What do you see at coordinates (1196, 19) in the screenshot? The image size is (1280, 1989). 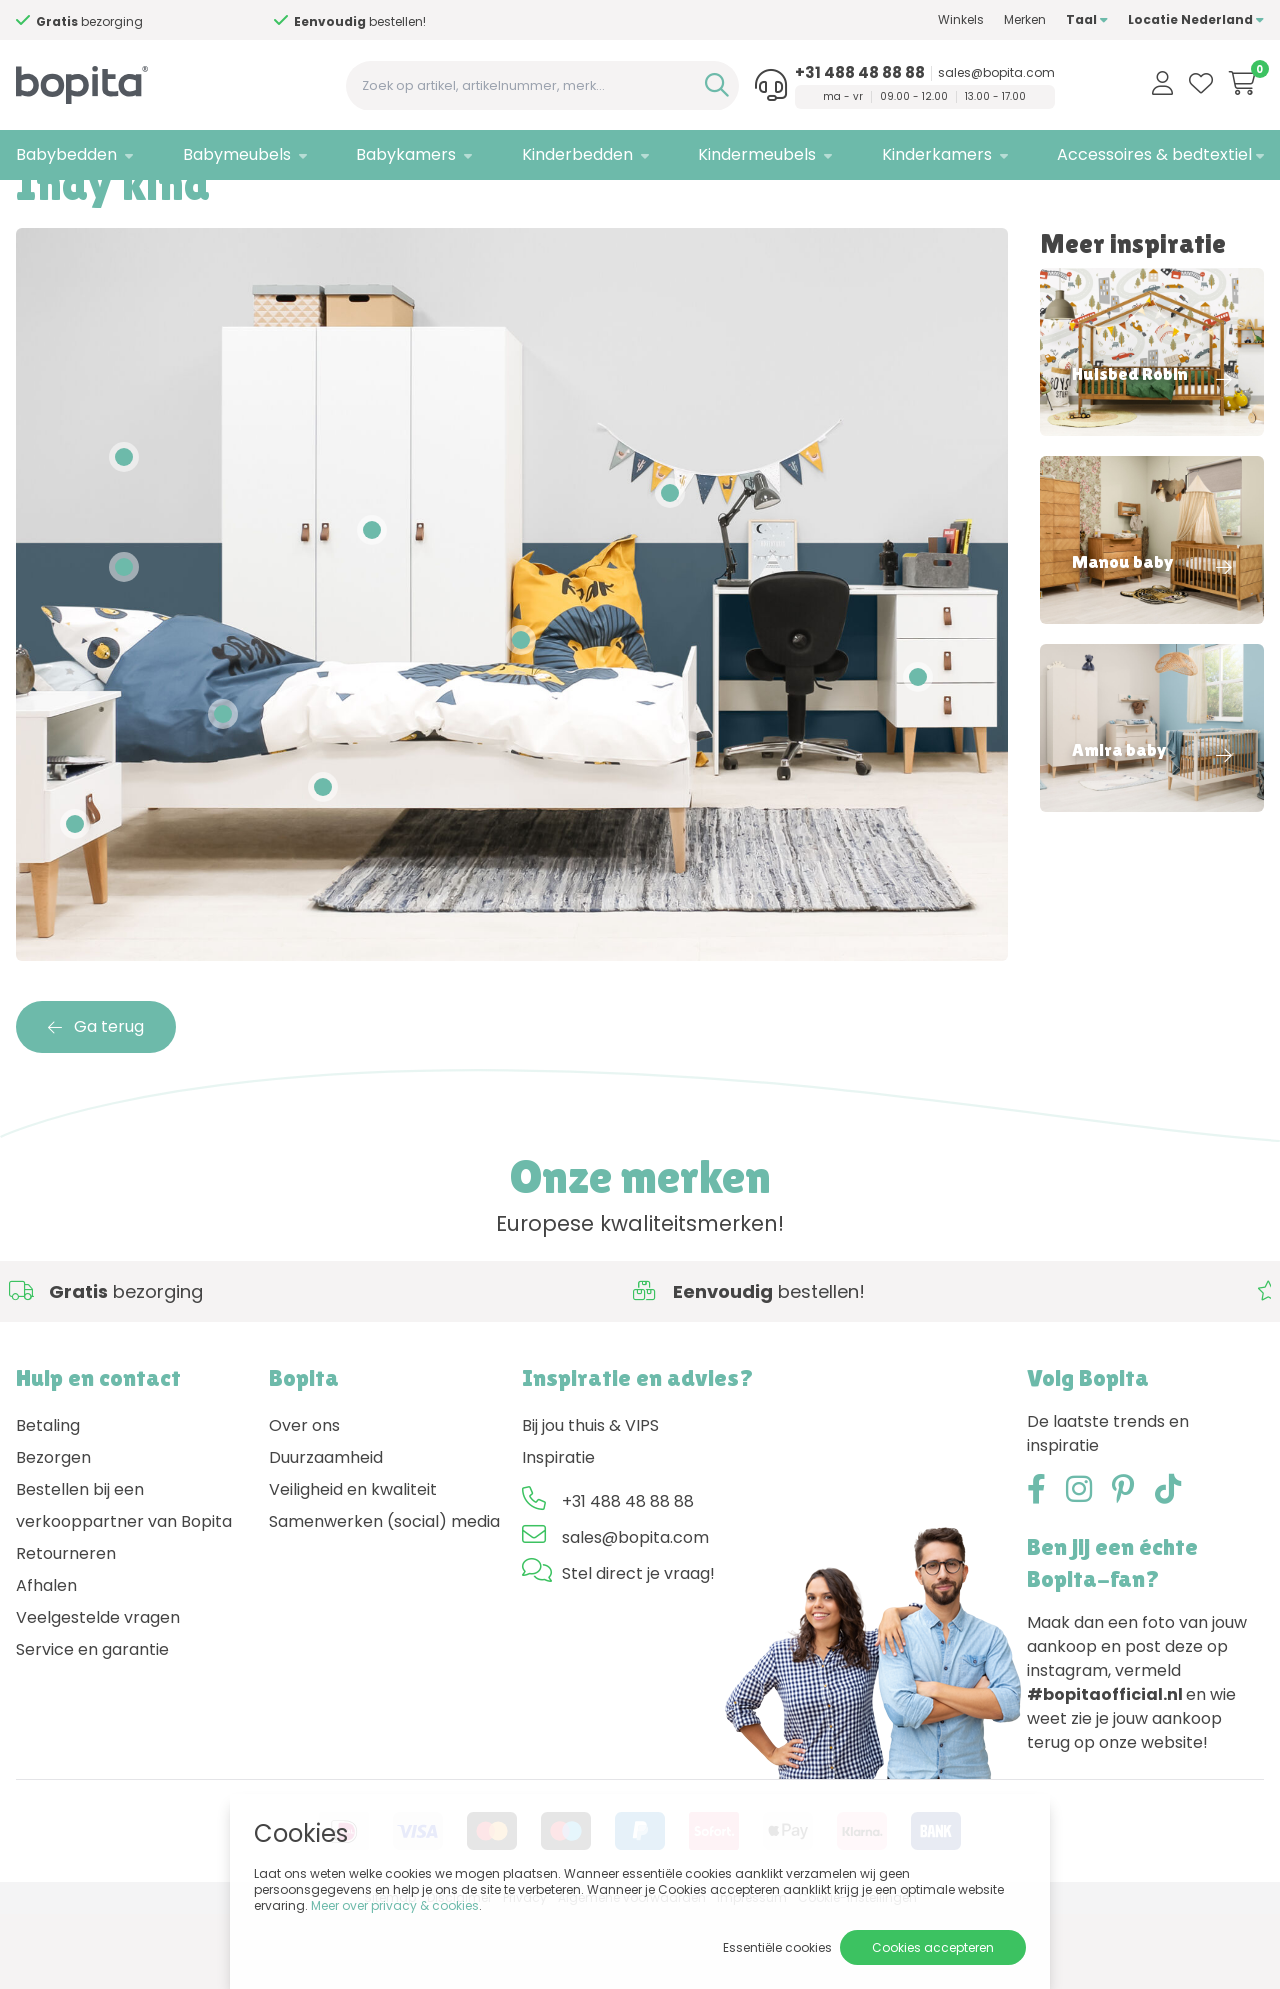 I see `Locatie Nederland` at bounding box center [1196, 19].